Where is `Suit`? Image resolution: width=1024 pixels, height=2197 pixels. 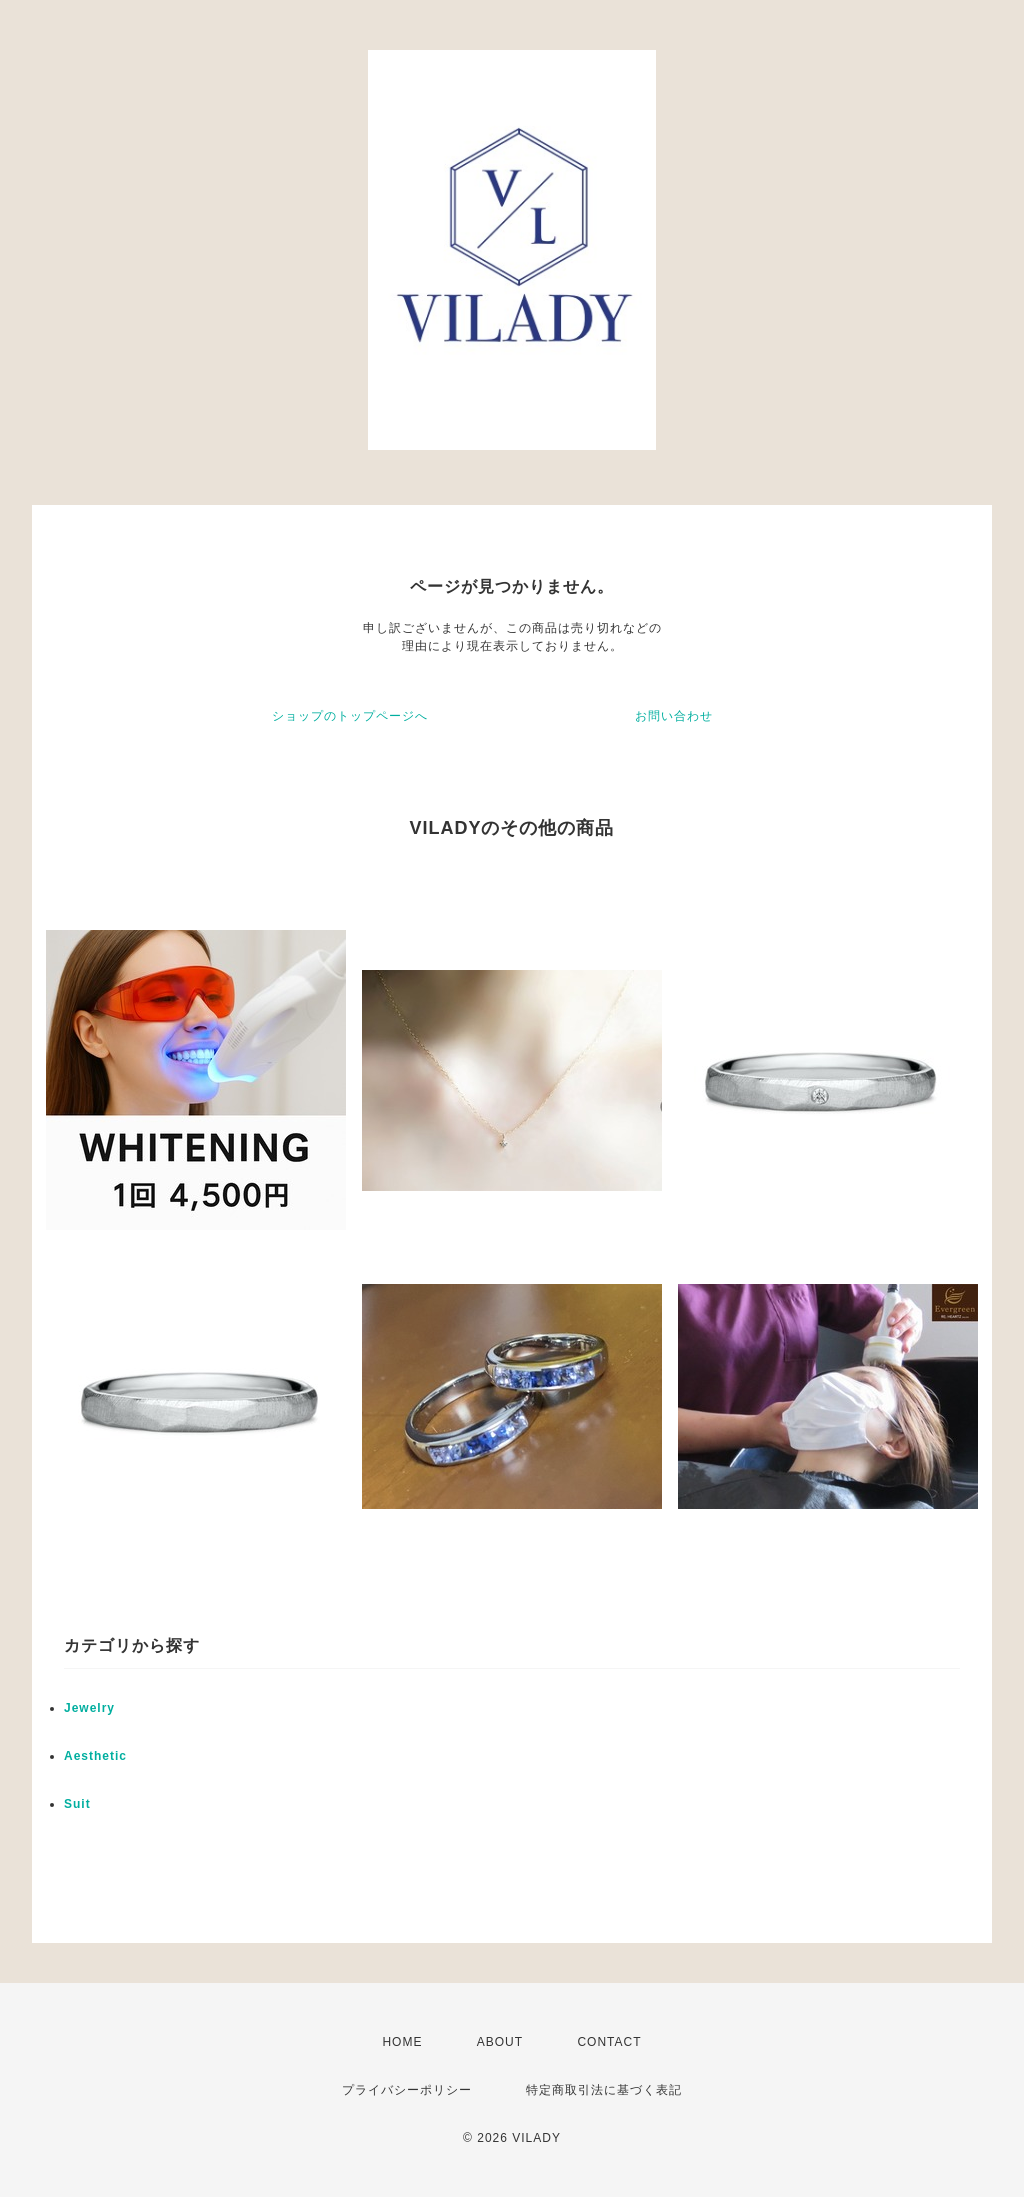
Suit is located at coordinates (77, 1804).